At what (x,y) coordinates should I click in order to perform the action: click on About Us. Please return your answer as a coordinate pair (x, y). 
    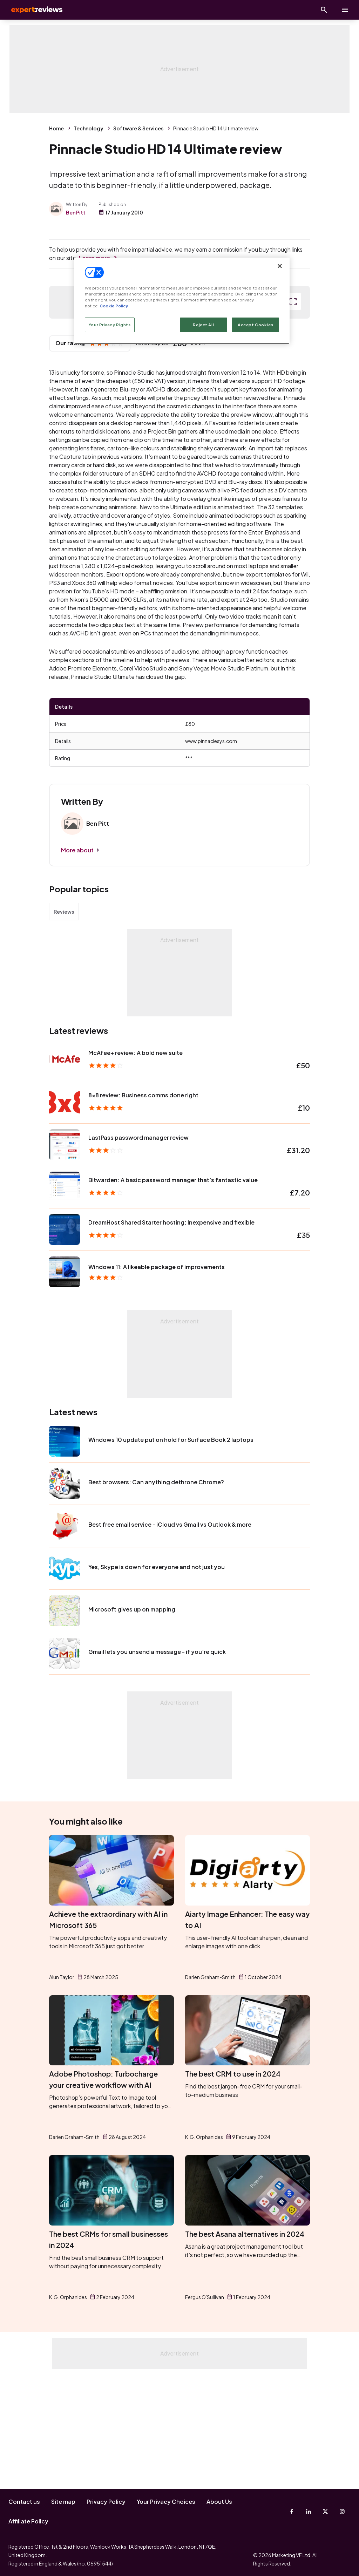
    Looking at the image, I should click on (219, 2501).